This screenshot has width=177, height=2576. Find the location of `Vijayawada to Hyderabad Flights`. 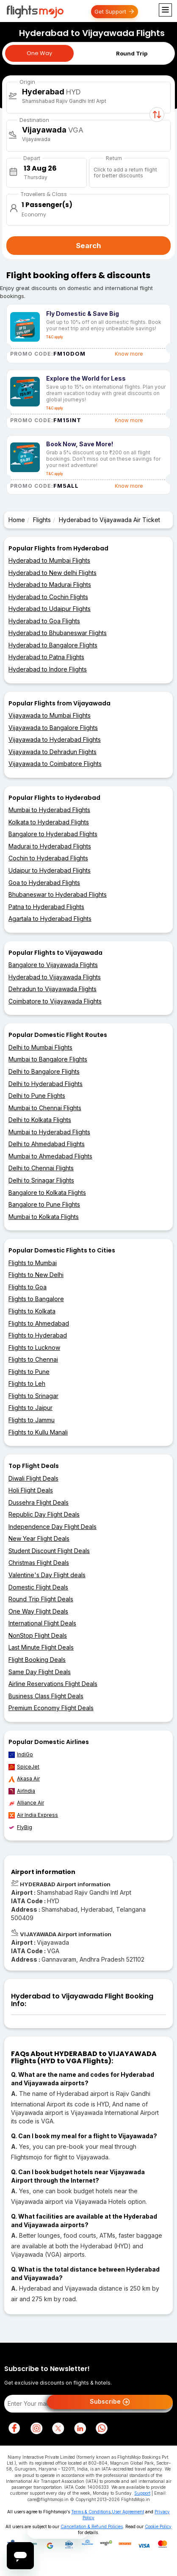

Vijayawada to Hyderabad Flights is located at coordinates (54, 739).